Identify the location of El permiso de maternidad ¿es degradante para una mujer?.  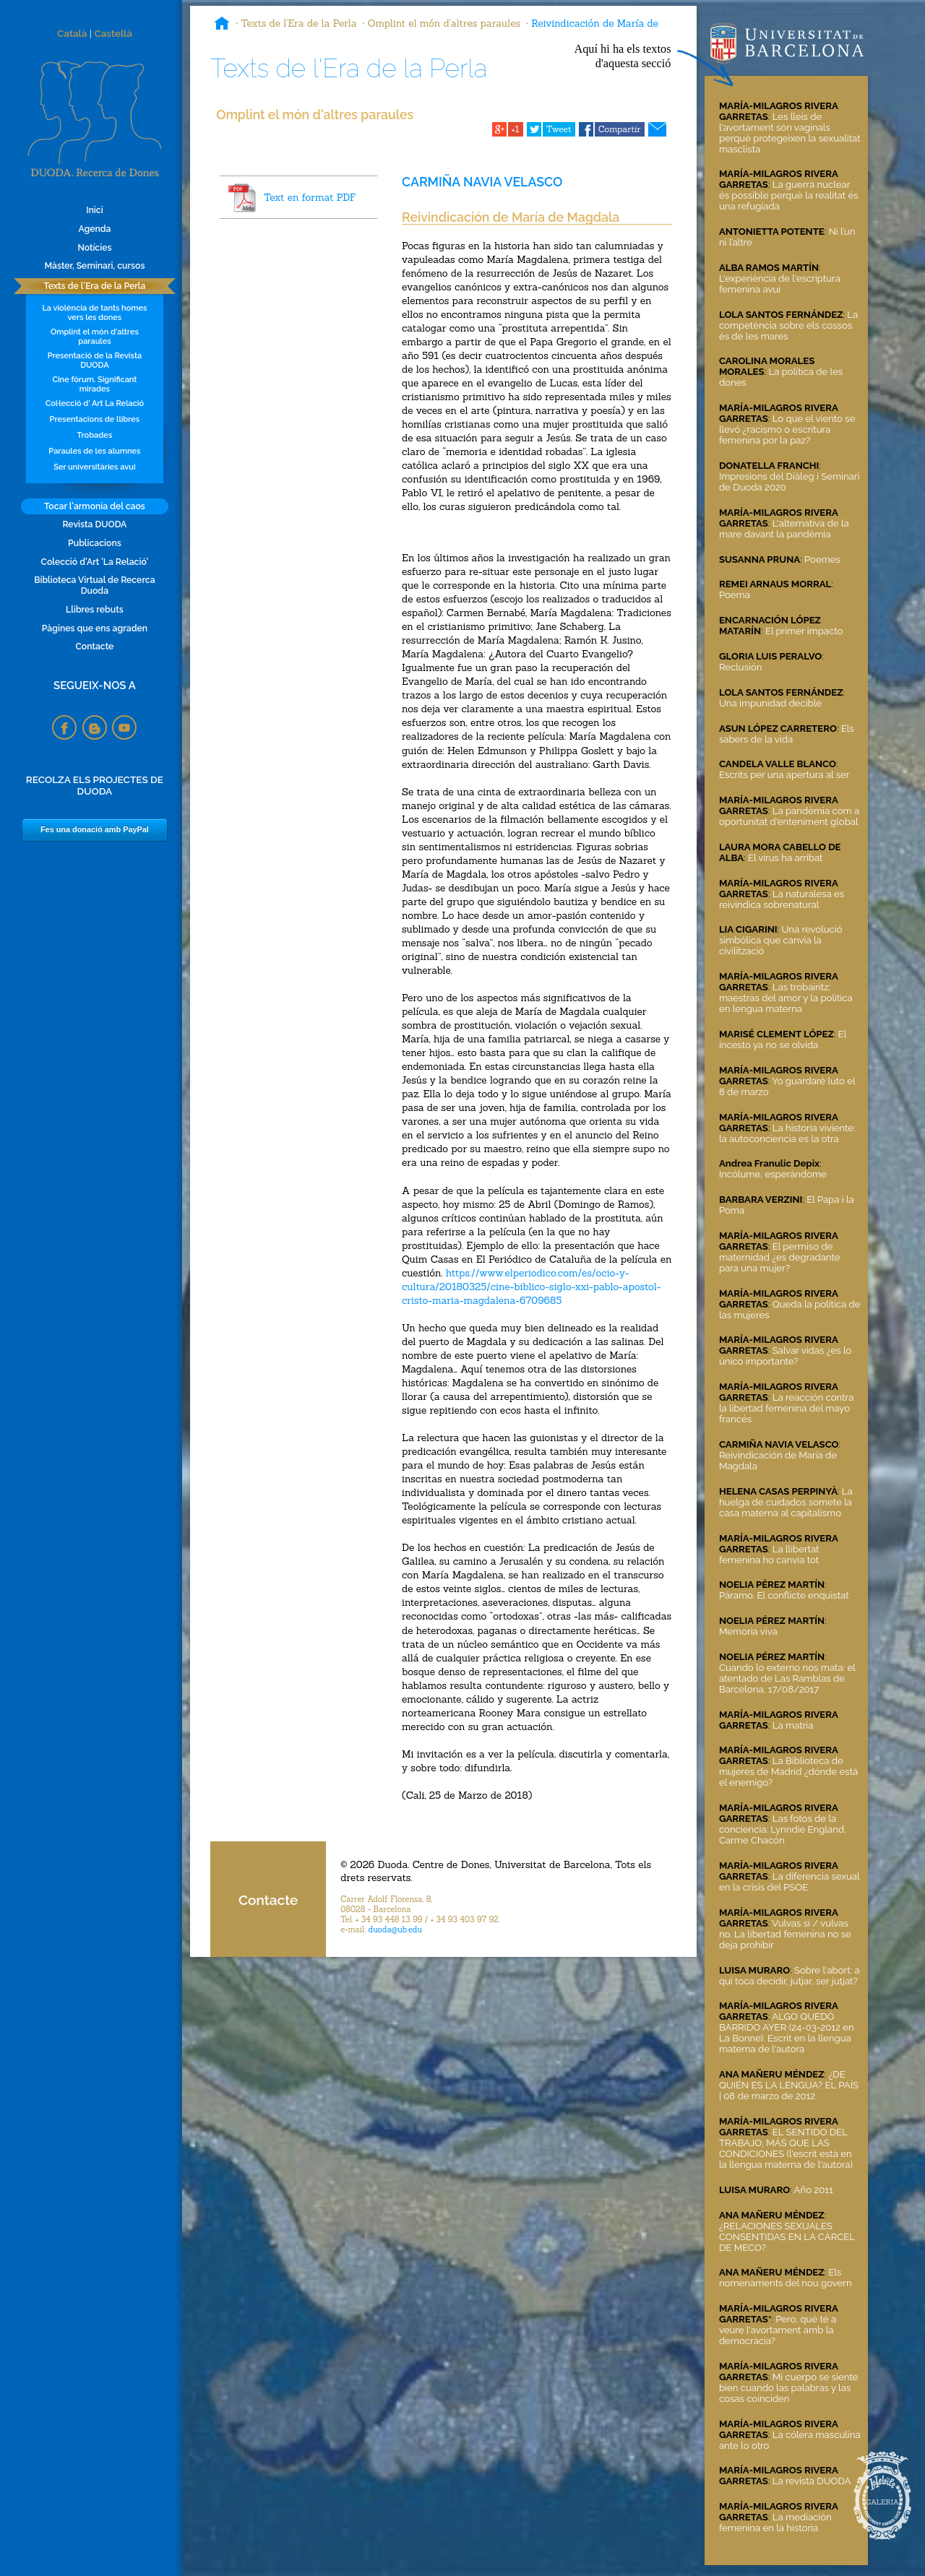
(779, 1257).